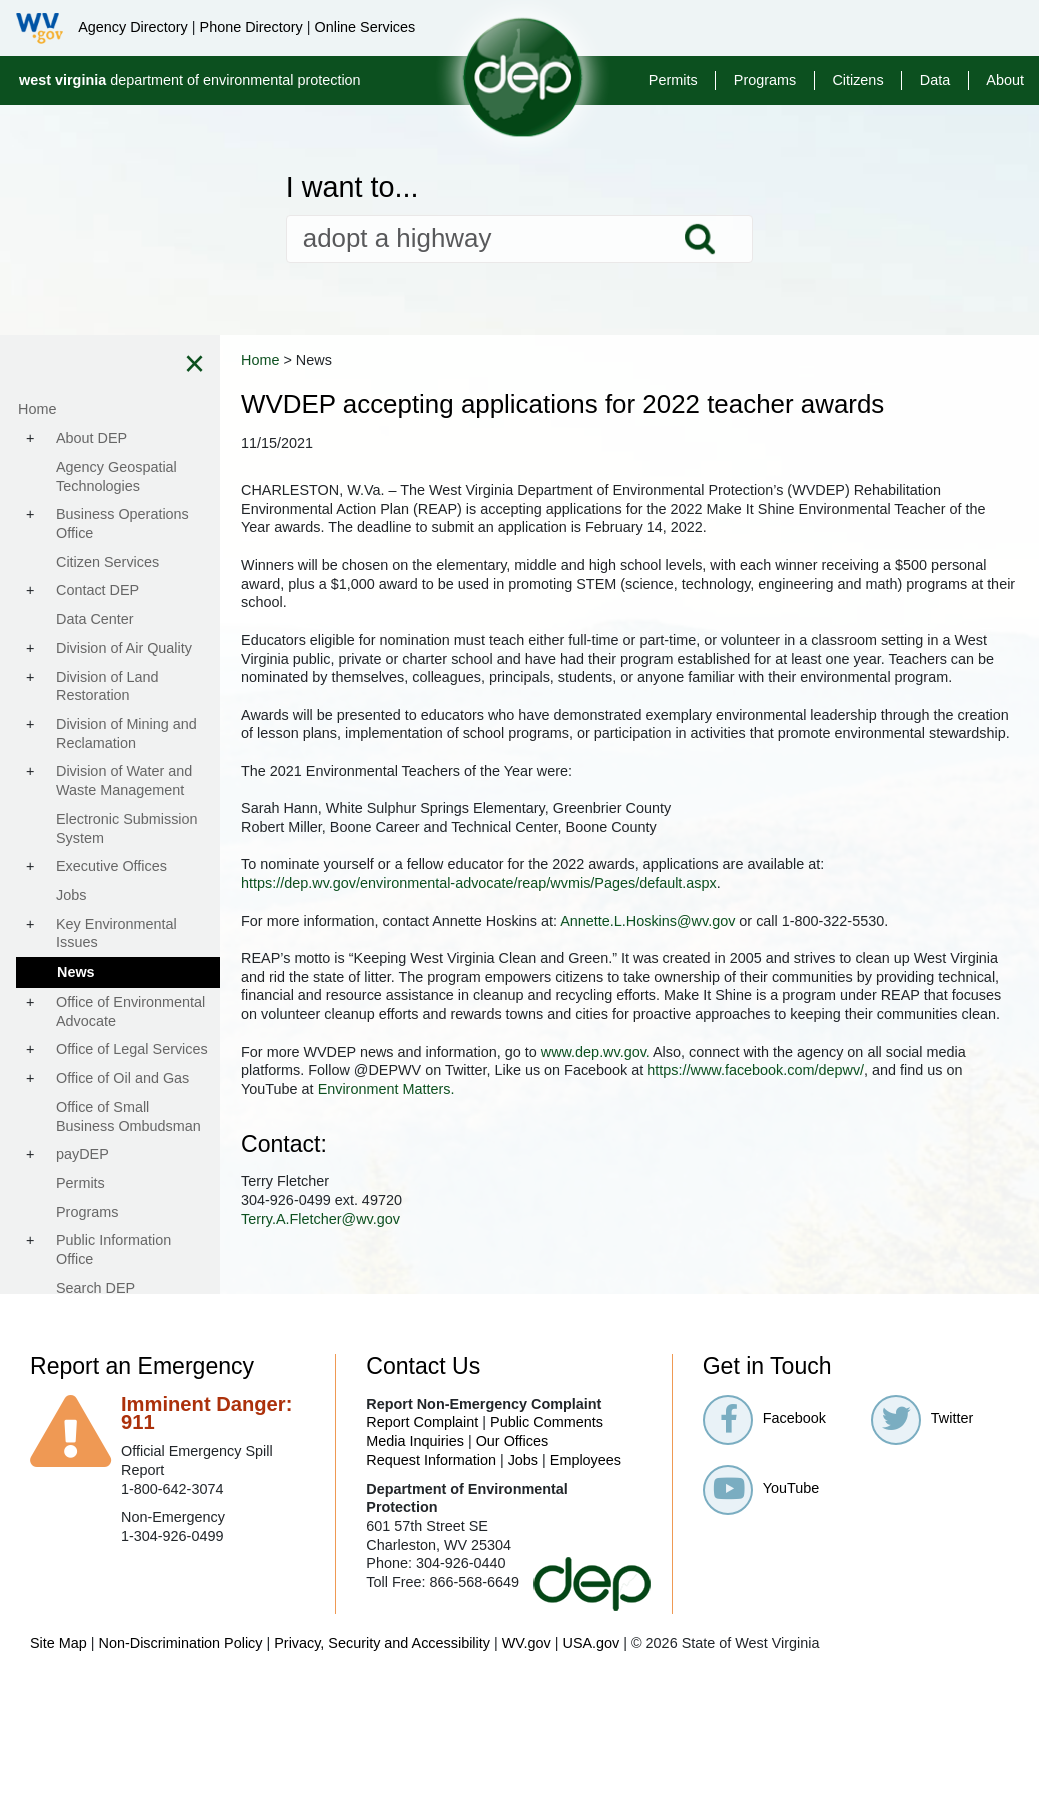 This screenshot has height=1805, width=1039. What do you see at coordinates (857, 80) in the screenshot?
I see `Citizens` at bounding box center [857, 80].